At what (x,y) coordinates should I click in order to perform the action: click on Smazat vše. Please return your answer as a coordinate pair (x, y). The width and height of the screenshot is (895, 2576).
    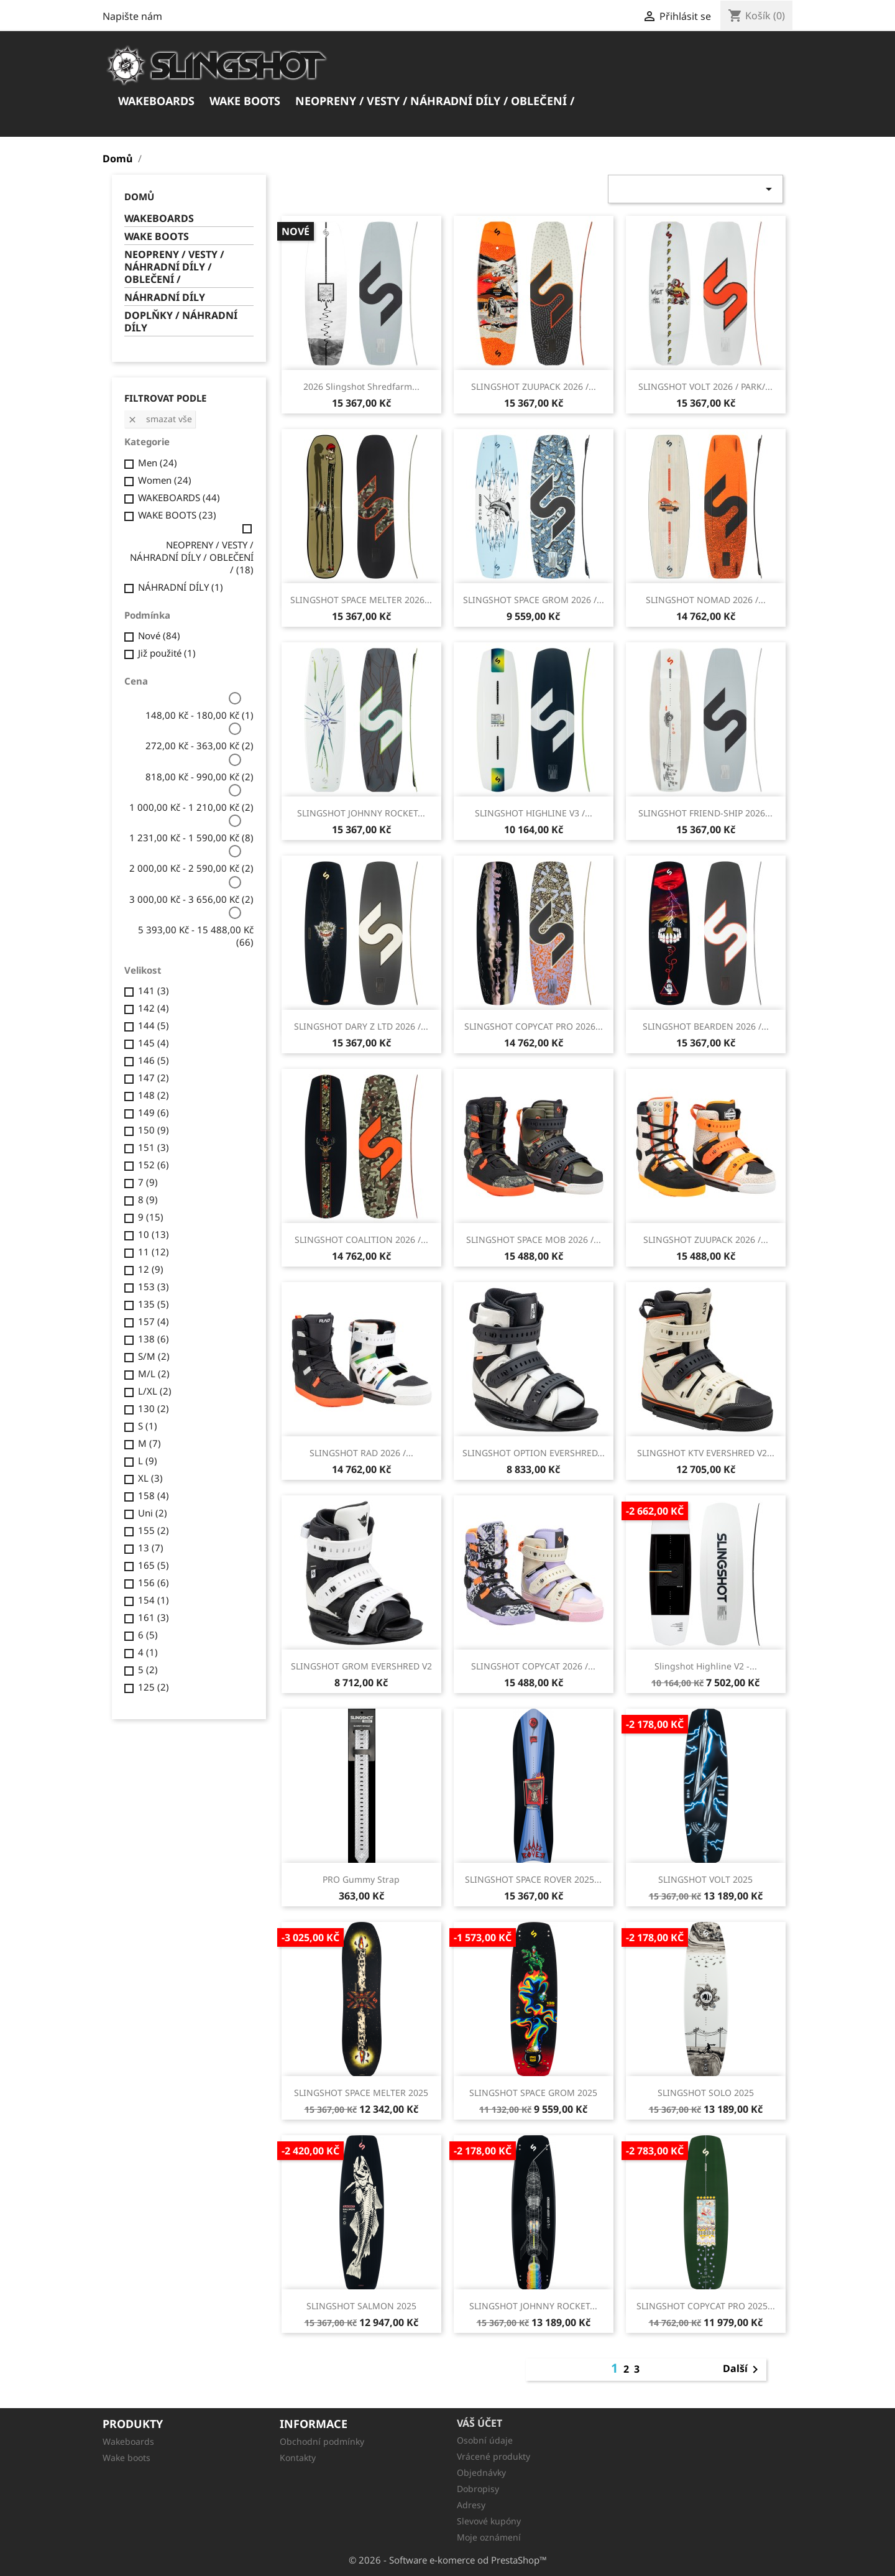
    Looking at the image, I should click on (159, 419).